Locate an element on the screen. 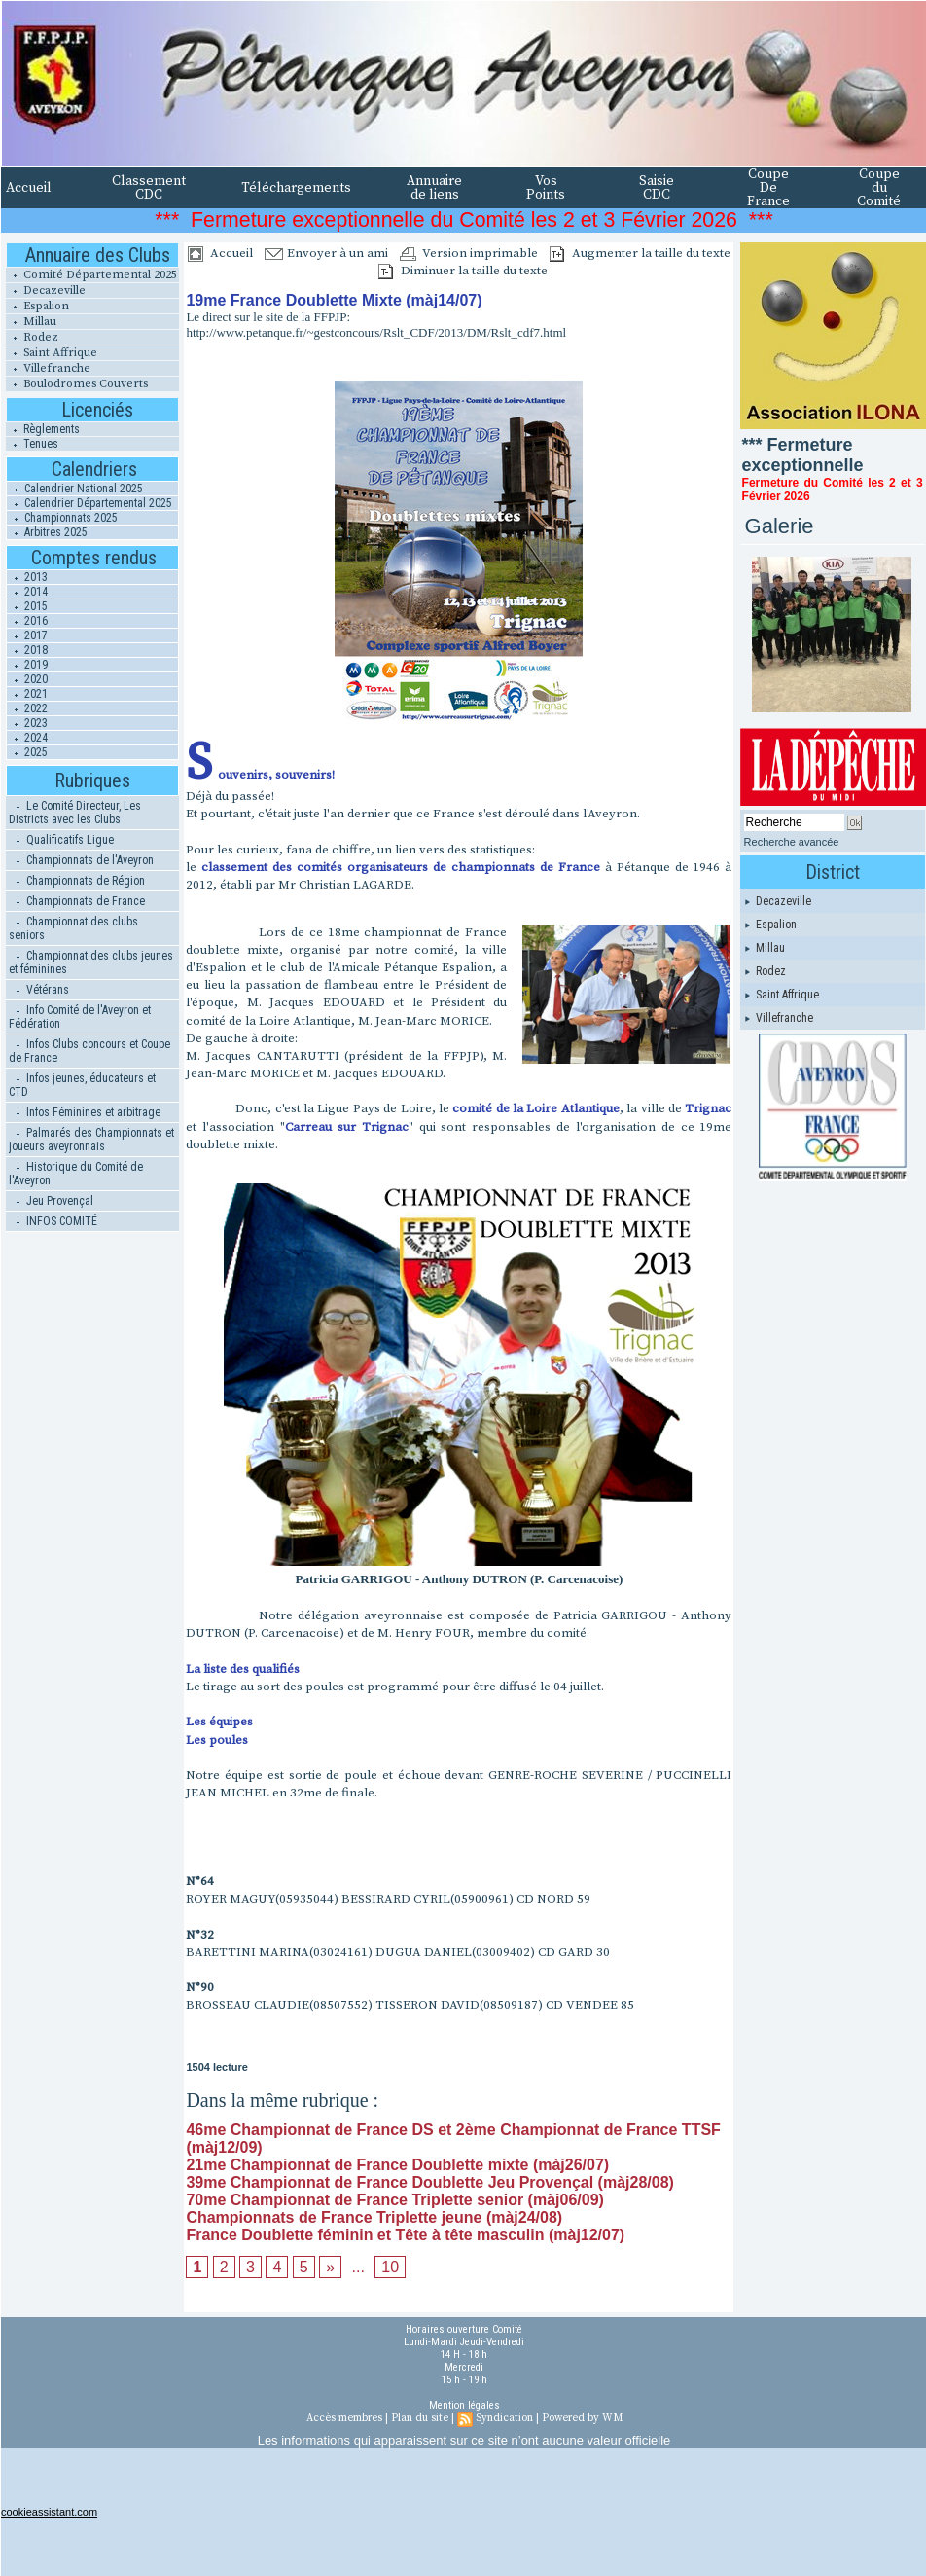 The width and height of the screenshot is (926, 2576). 2024 is located at coordinates (27, 737).